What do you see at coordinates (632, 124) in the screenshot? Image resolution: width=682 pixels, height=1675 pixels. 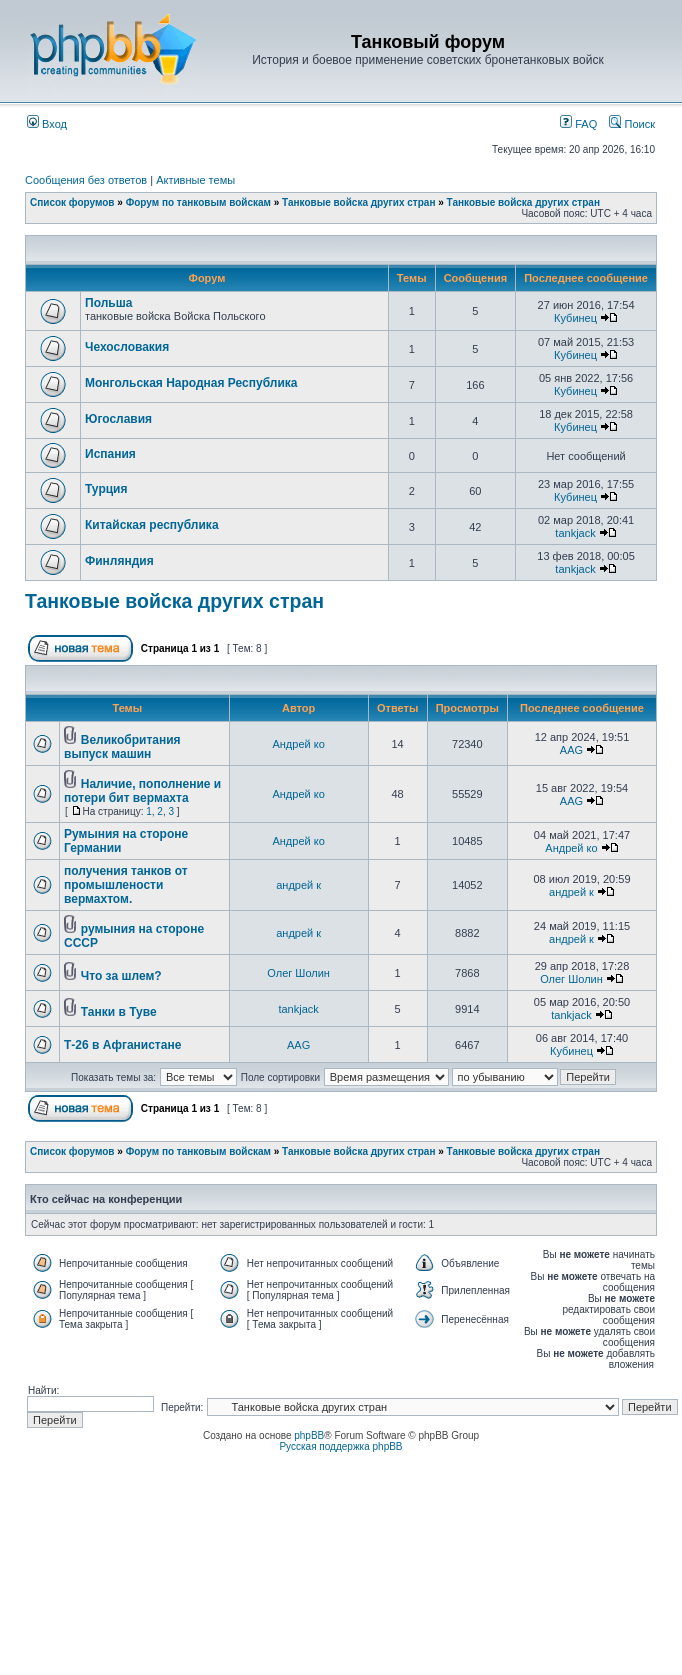 I see `Поиск` at bounding box center [632, 124].